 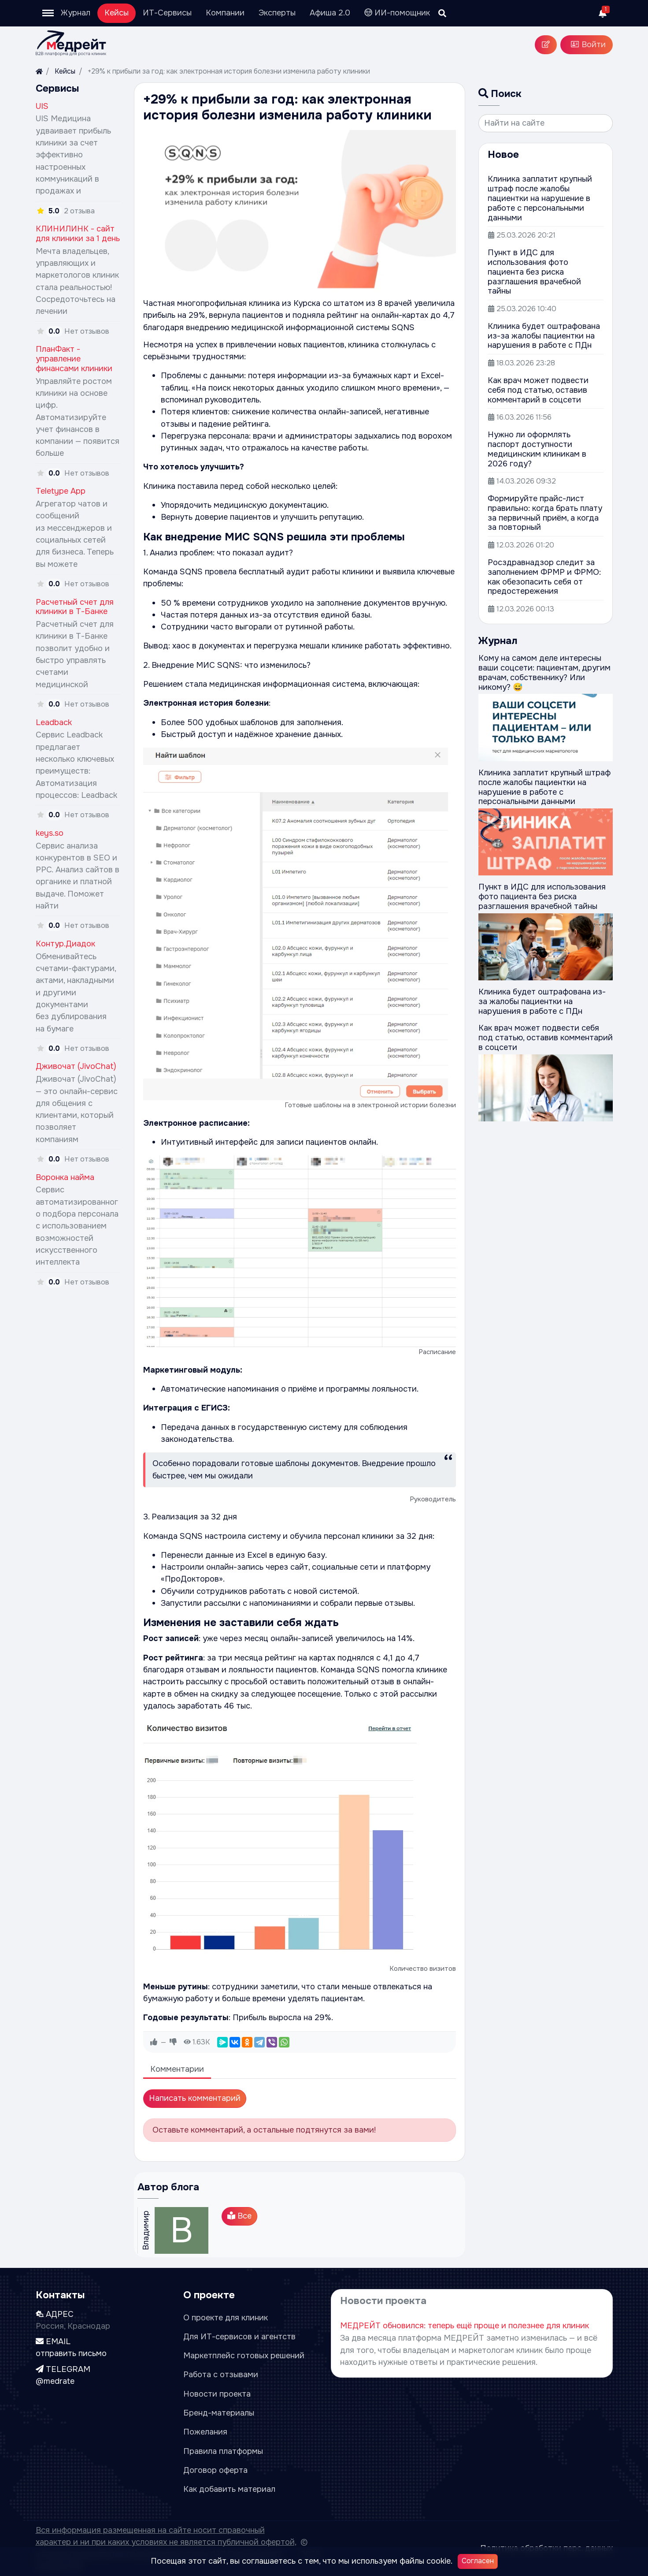 I want to click on Расчетный счет для клиники в Т-Банке, so click(x=75, y=607).